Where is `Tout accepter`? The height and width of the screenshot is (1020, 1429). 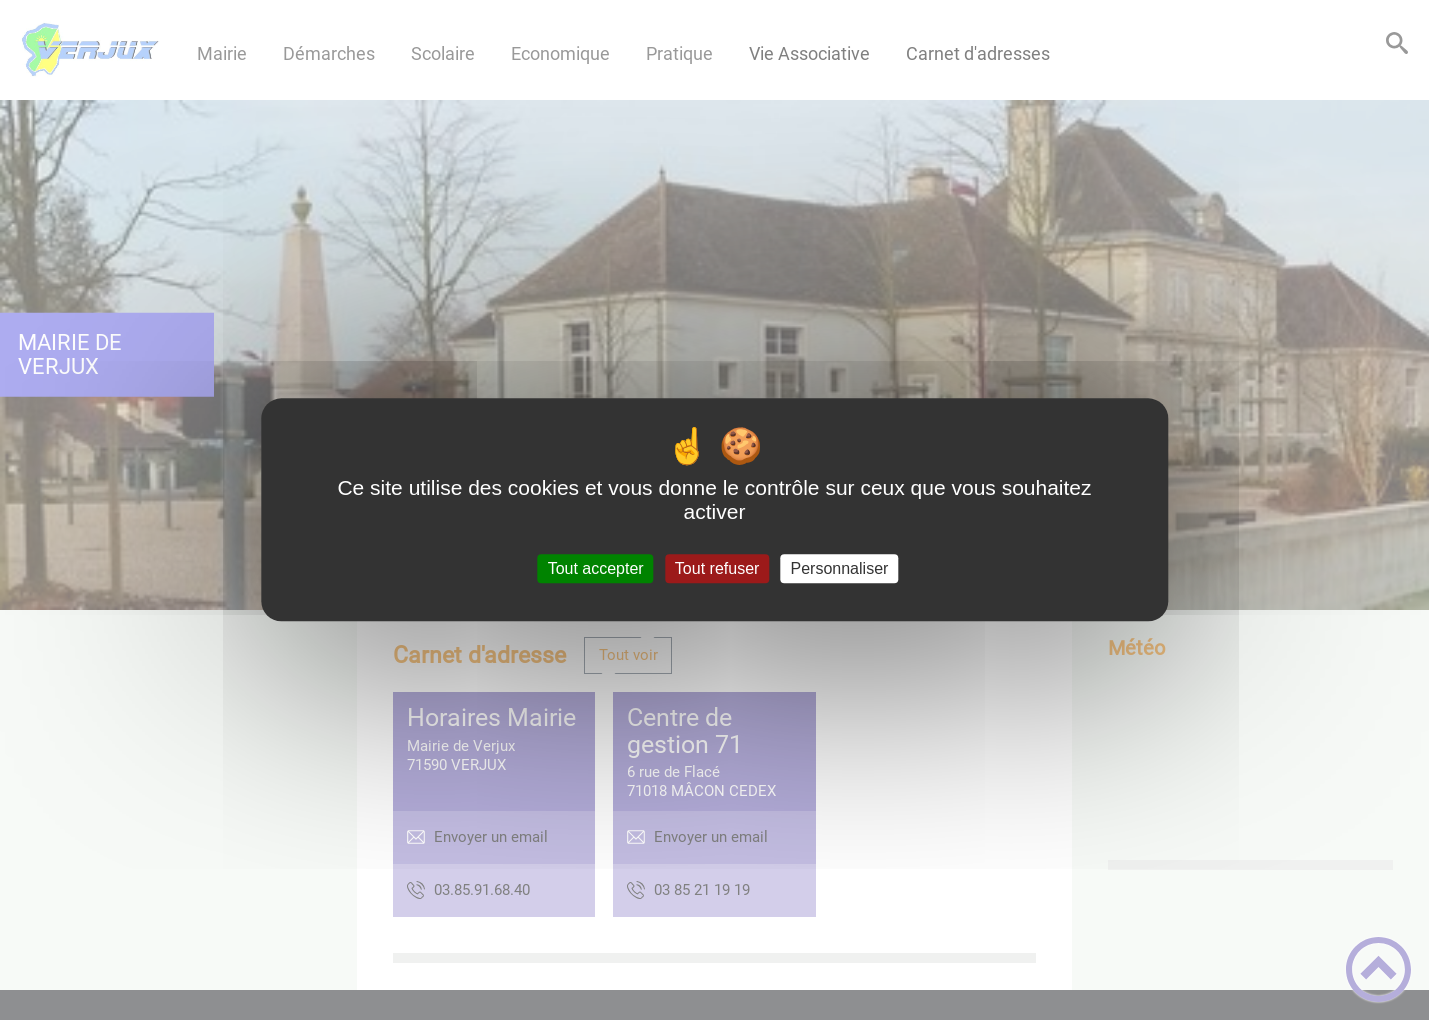 Tout accepter is located at coordinates (596, 568).